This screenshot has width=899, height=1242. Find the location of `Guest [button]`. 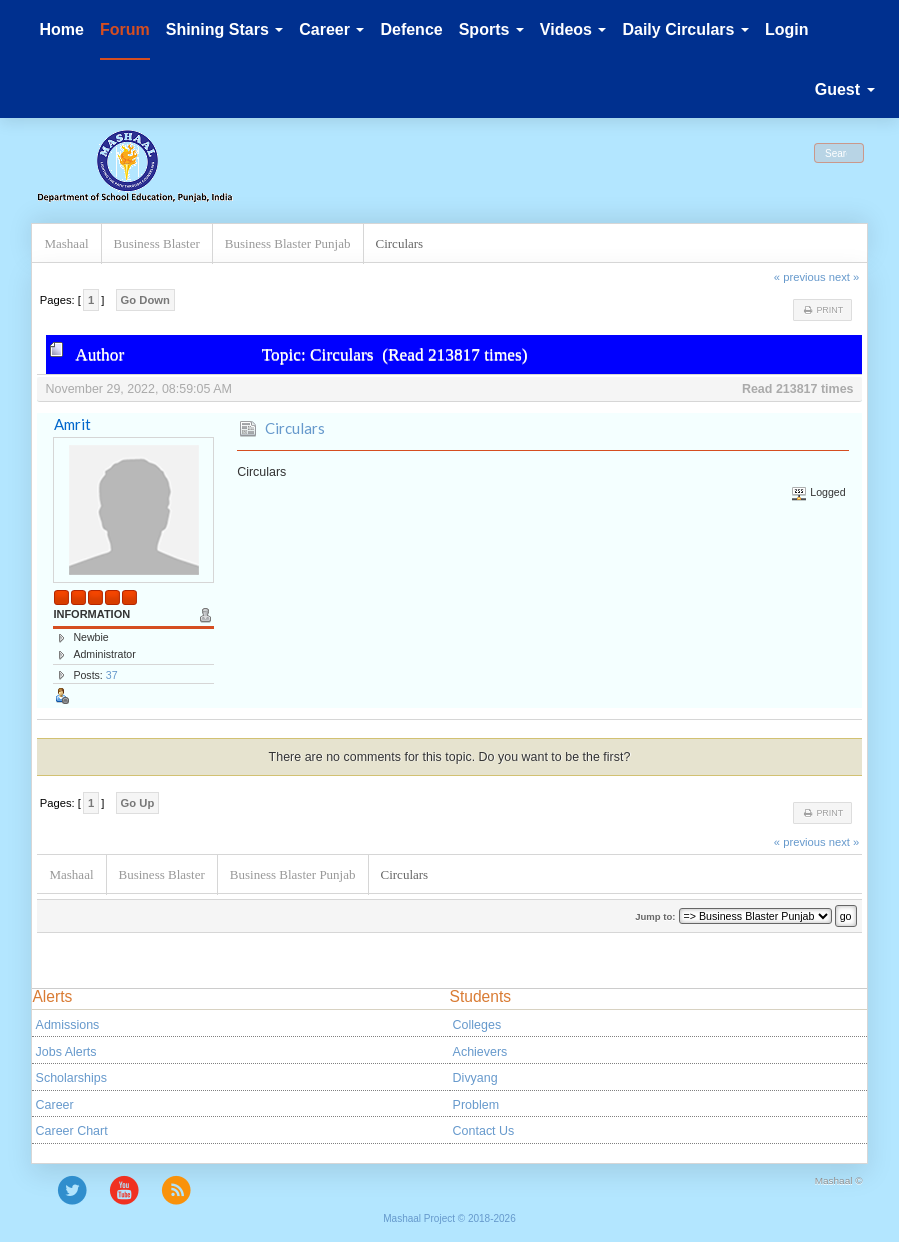

Guest [button] is located at coordinates (845, 89).